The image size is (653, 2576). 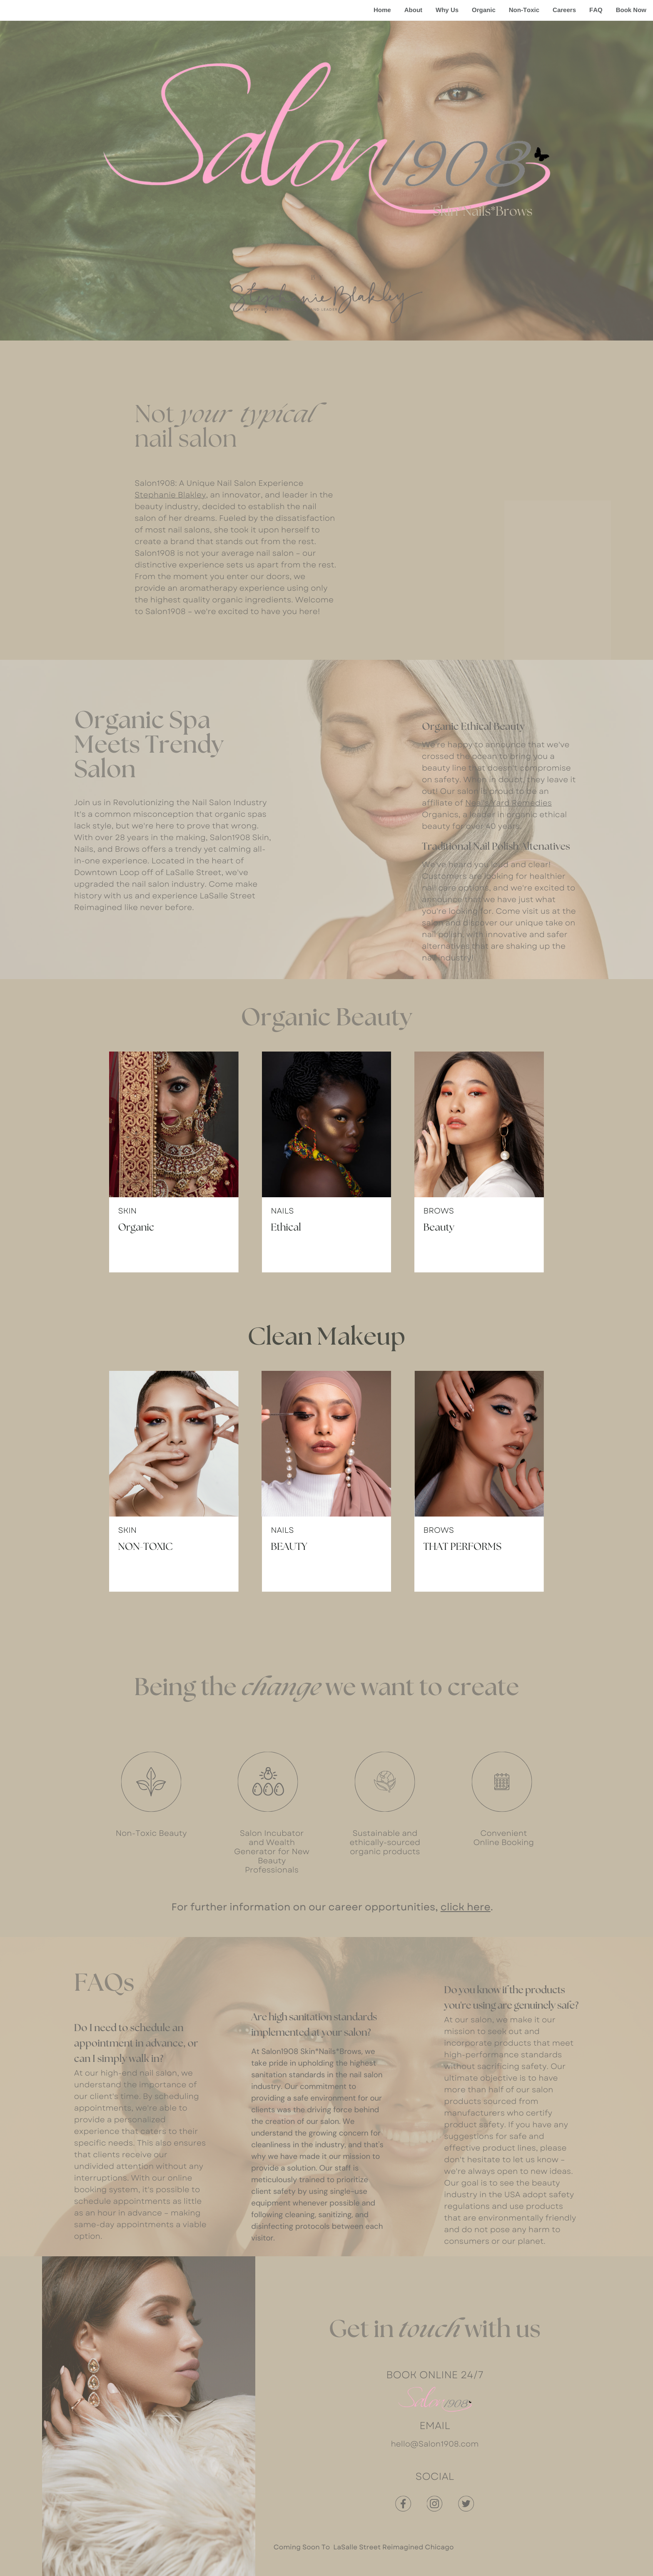 What do you see at coordinates (447, 10) in the screenshot?
I see `Why Us` at bounding box center [447, 10].